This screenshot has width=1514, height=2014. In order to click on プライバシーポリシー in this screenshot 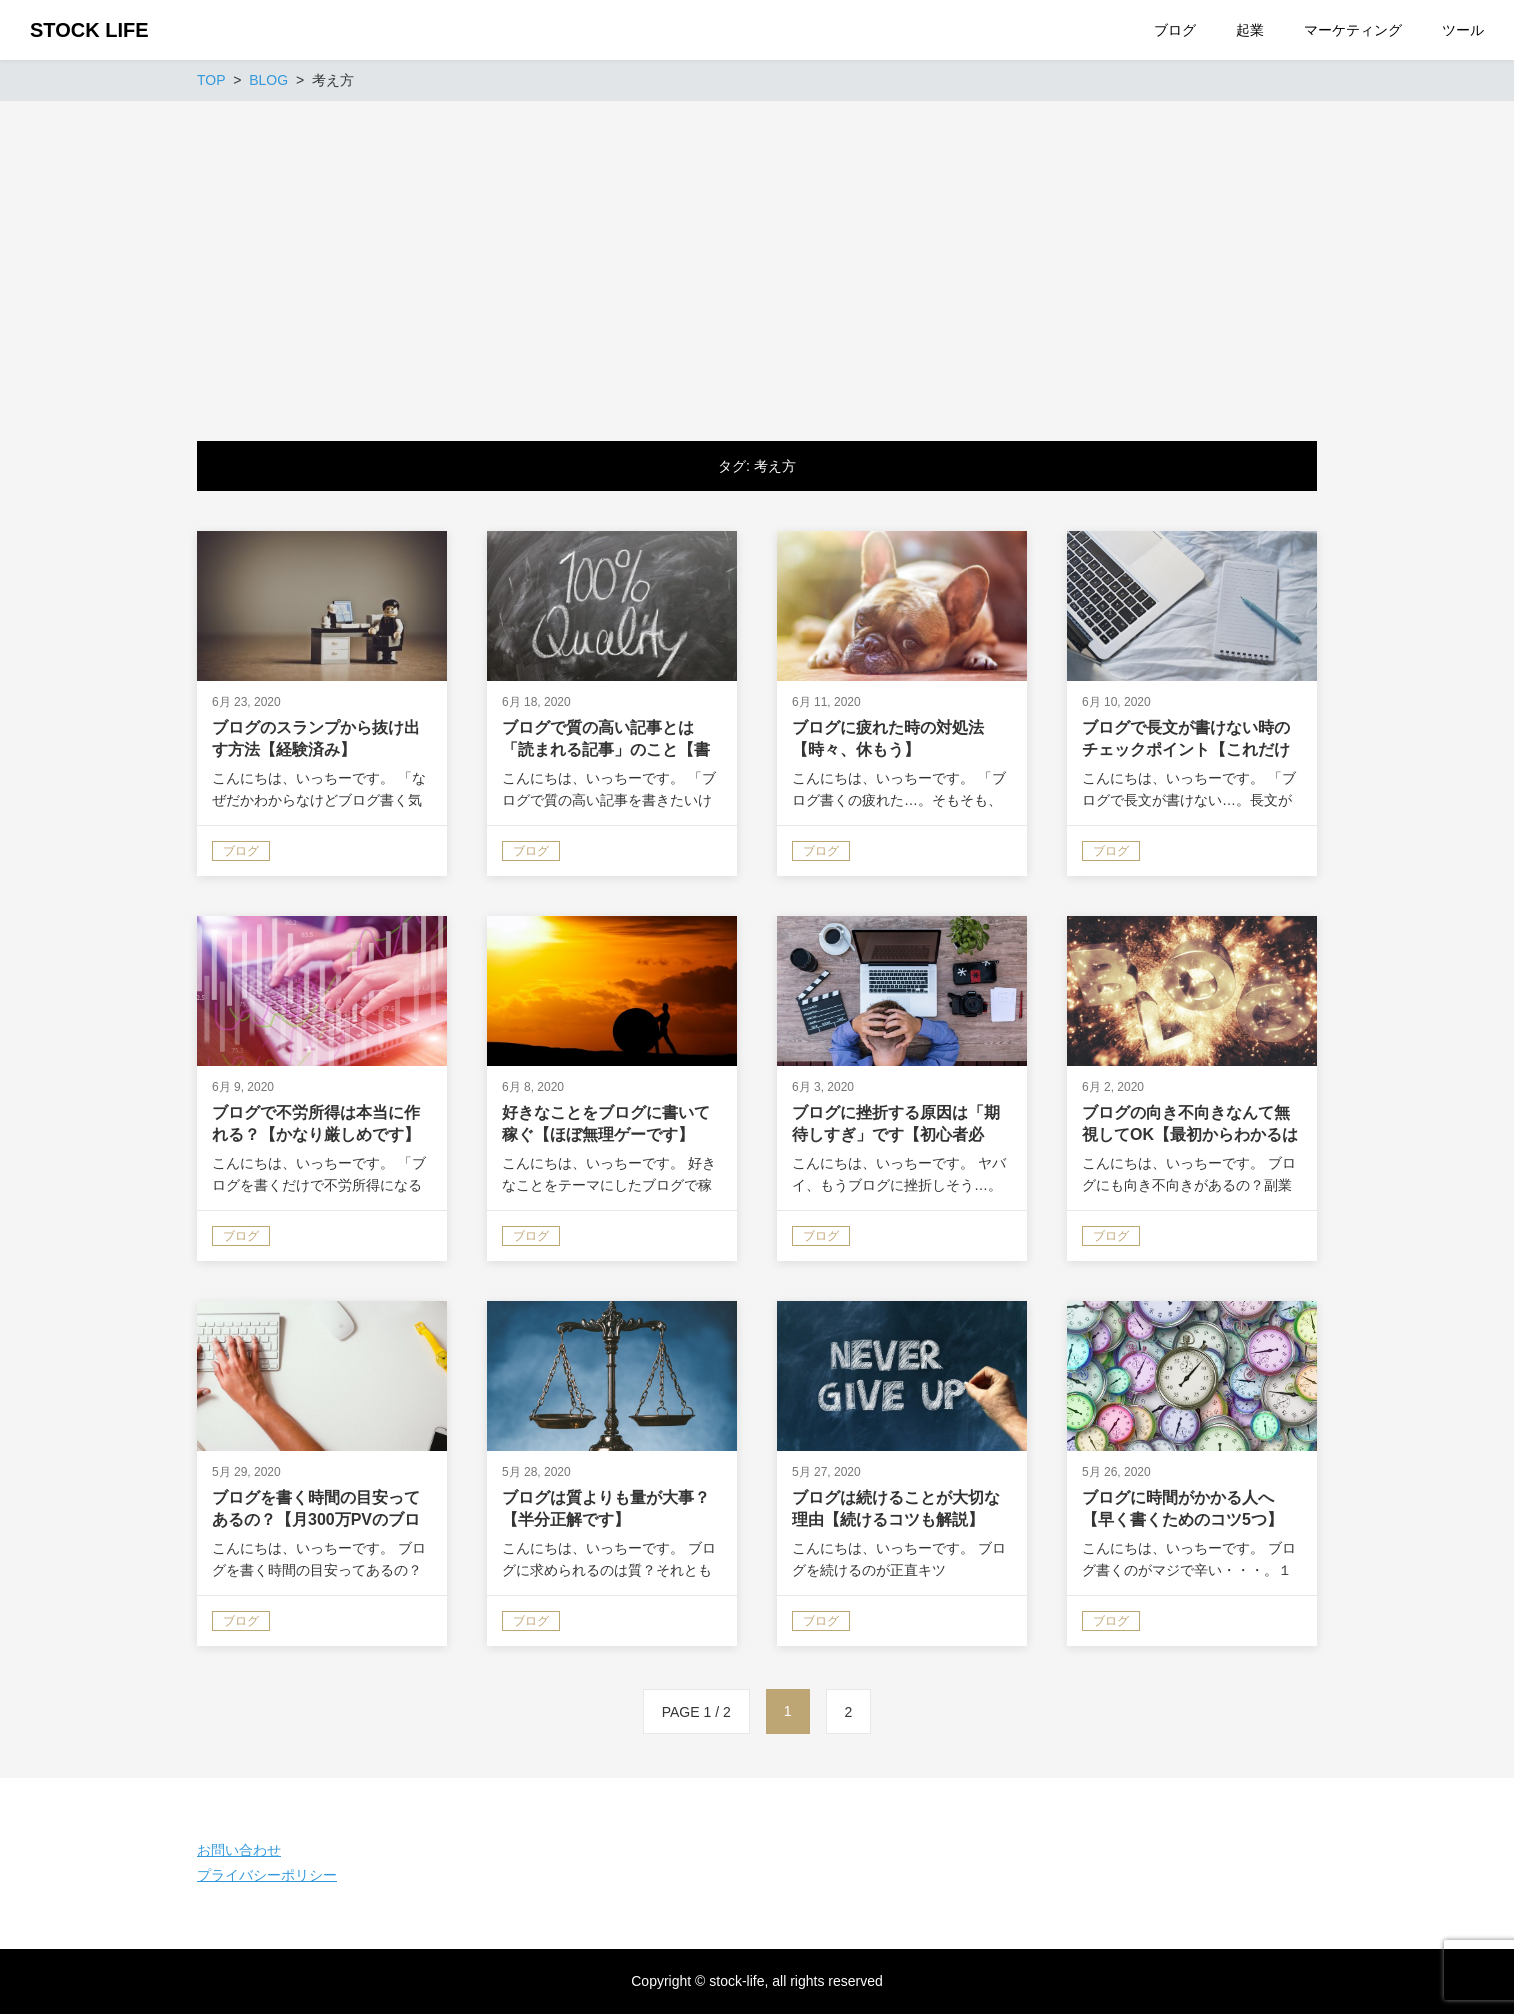, I will do `click(267, 1875)`.